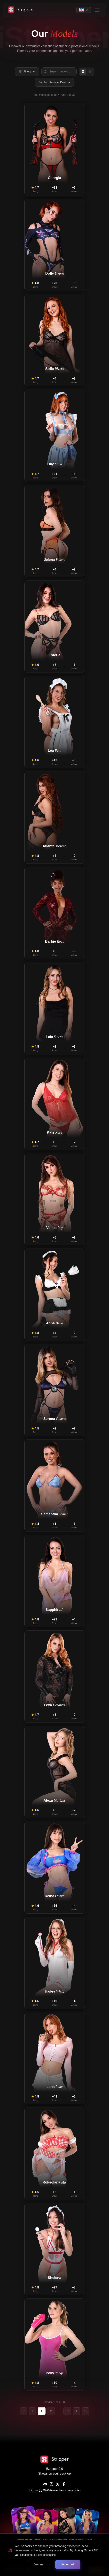 The height and width of the screenshot is (2576, 109). I want to click on [common.social.visitName], so click(24, 2524).